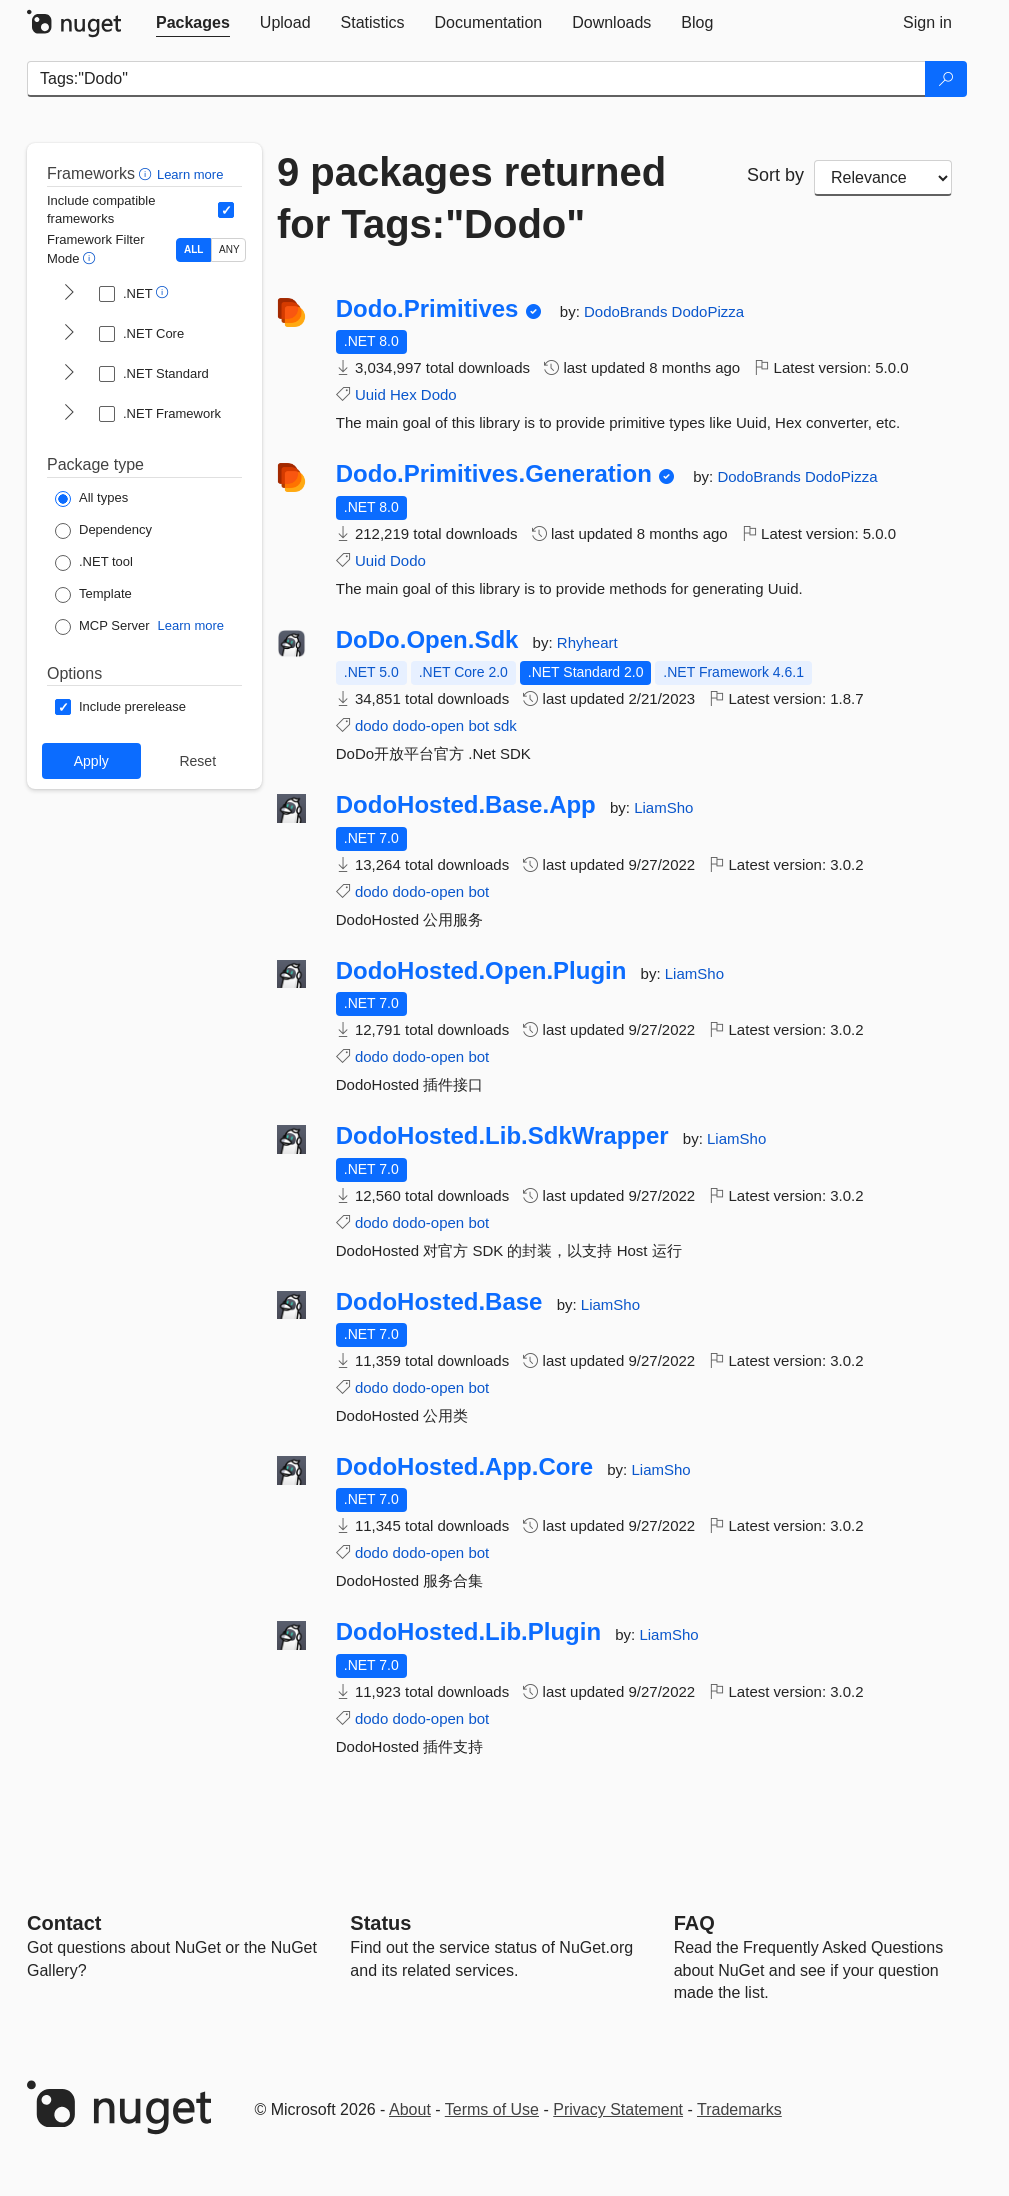 This screenshot has height=2196, width=1009. Describe the element at coordinates (492, 2109) in the screenshot. I see `Terms of Use` at that location.